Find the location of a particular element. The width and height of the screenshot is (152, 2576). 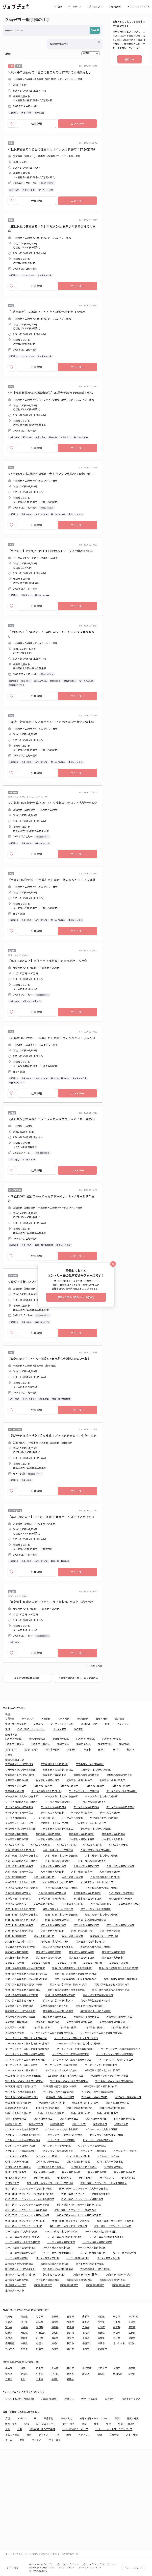

データ入力×田川市 is located at coordinates (15, 1817).